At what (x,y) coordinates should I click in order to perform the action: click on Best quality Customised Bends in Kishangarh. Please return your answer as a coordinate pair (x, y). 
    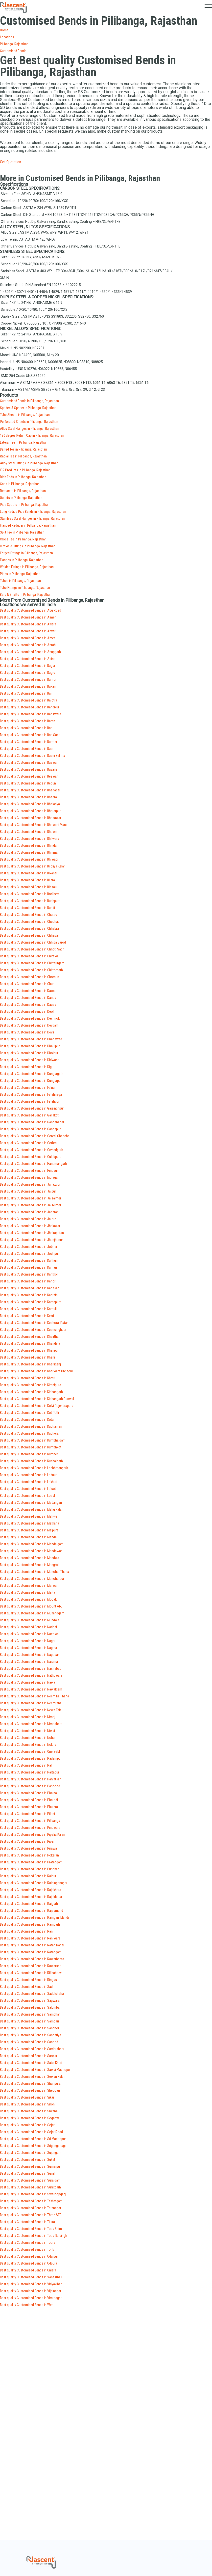
    Looking at the image, I should click on (31, 1392).